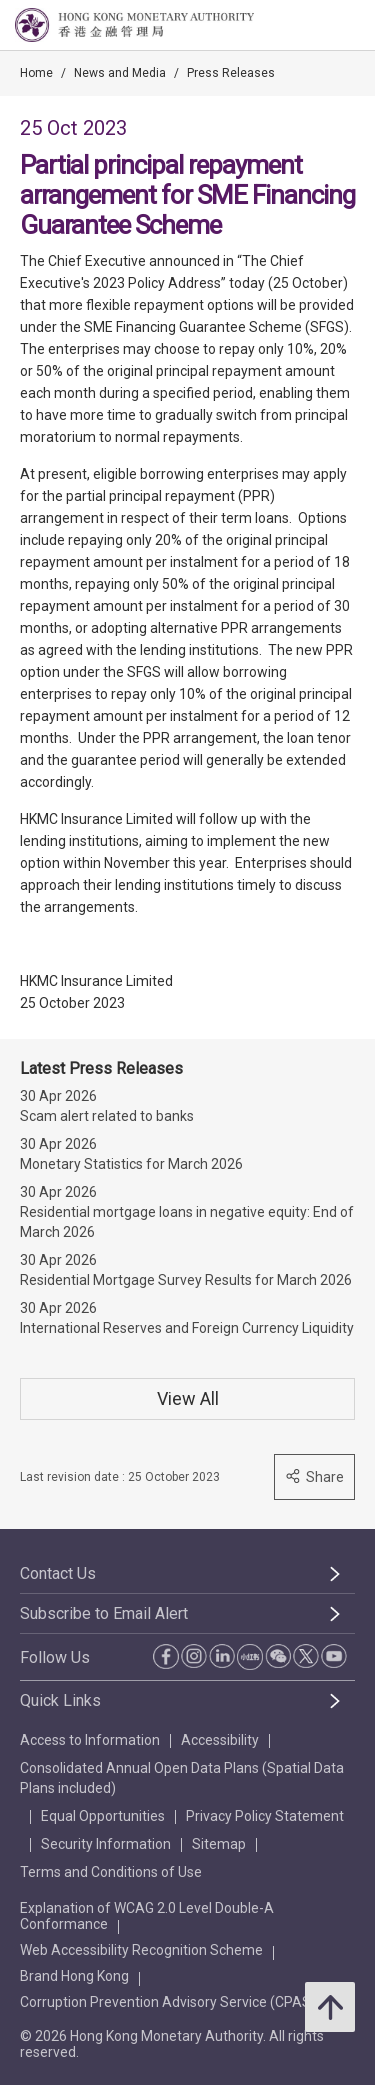 The image size is (375, 2085). Describe the element at coordinates (231, 73) in the screenshot. I see `Press Releases` at that location.